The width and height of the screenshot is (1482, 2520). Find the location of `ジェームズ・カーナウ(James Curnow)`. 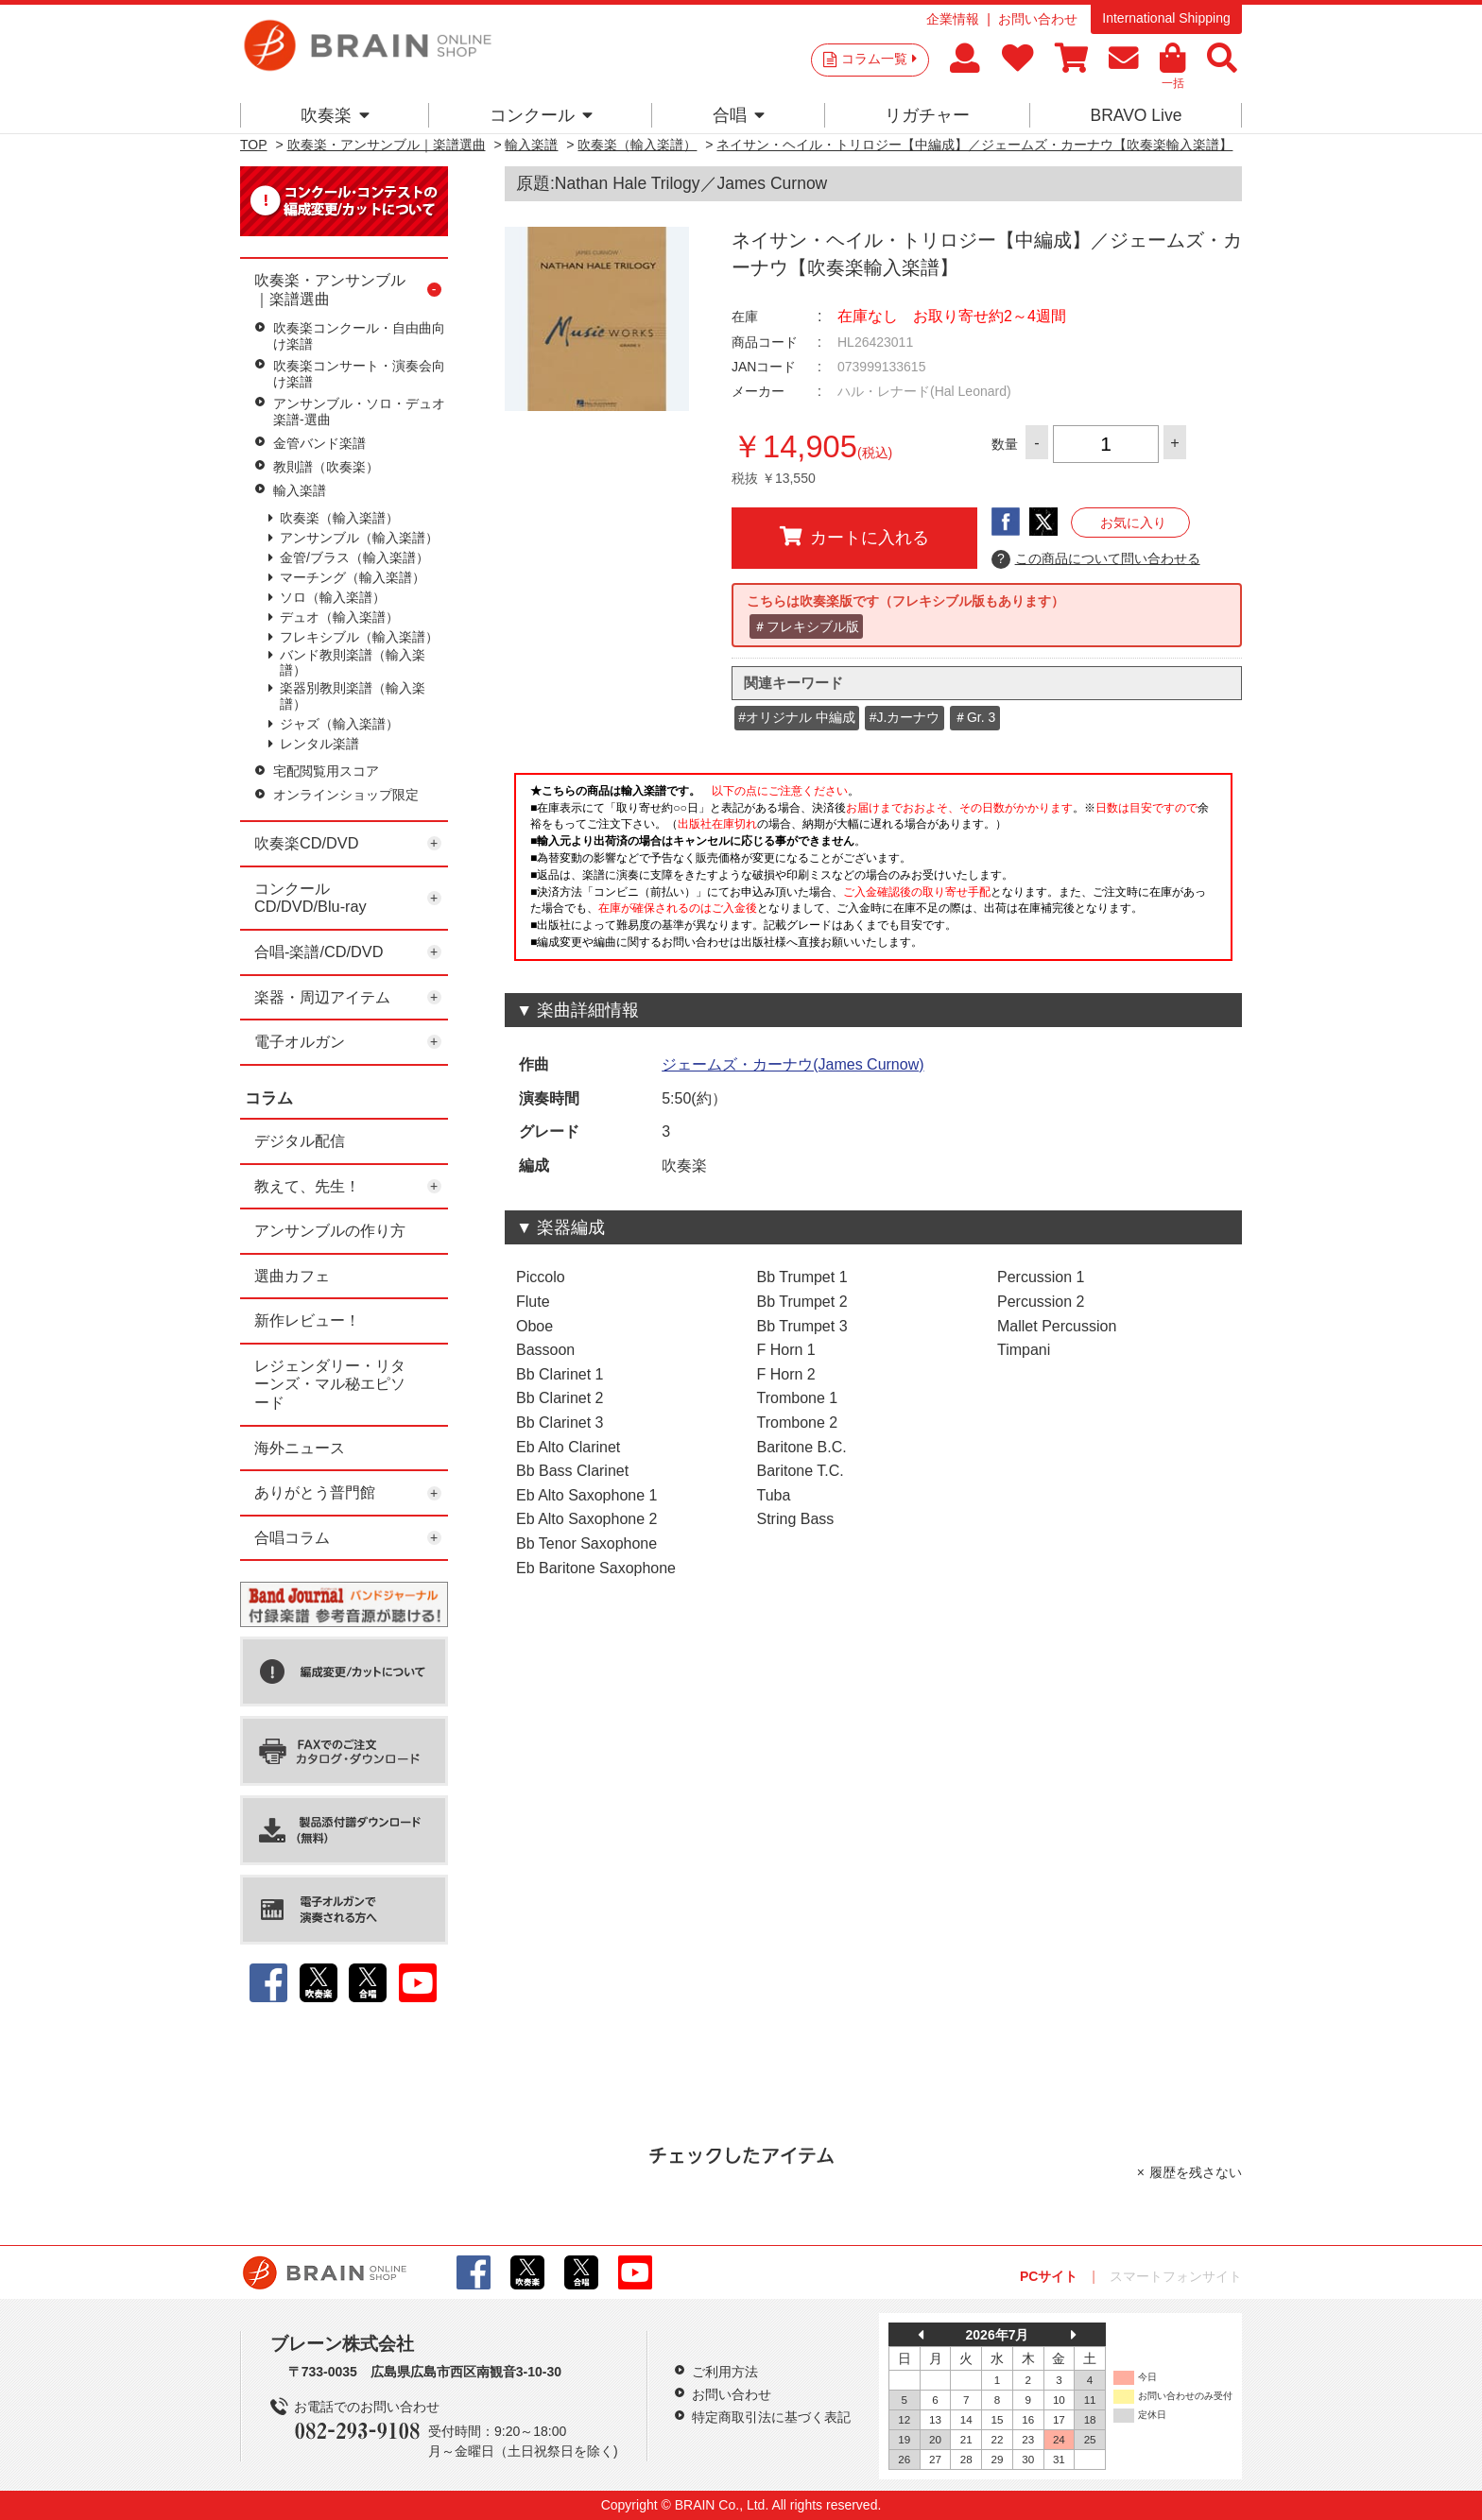

ジェームズ・カーナウ(James Curnow) is located at coordinates (792, 1064).